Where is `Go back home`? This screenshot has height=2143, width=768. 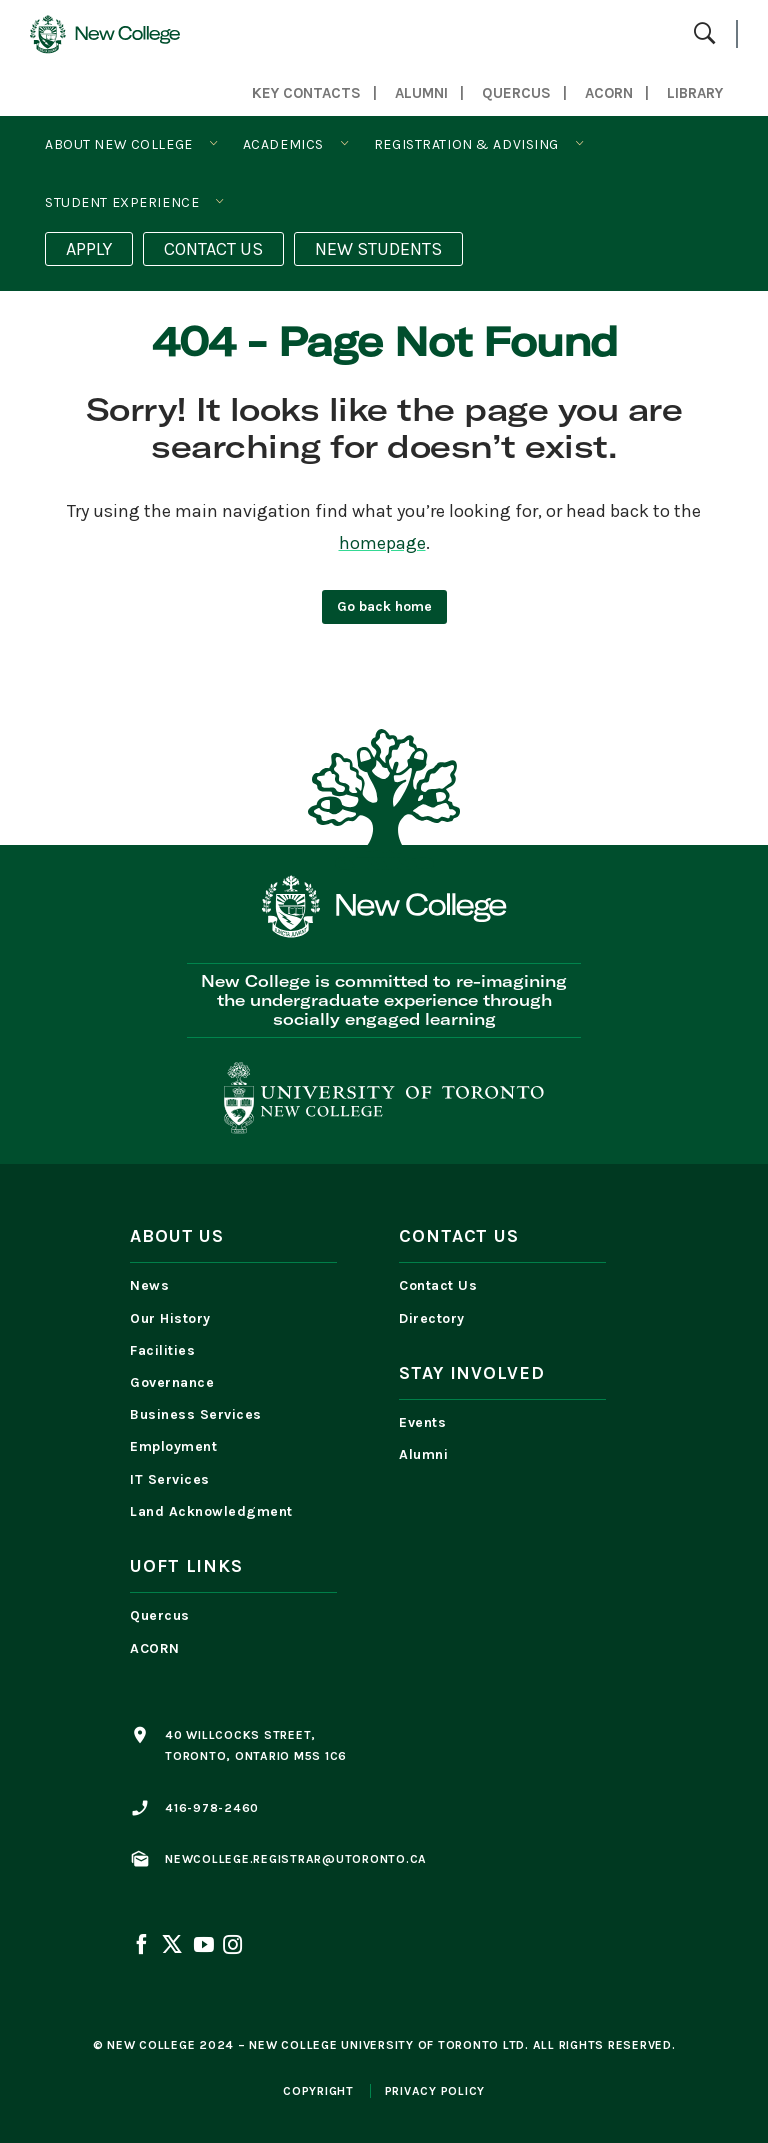
Go back home is located at coordinates (384, 606).